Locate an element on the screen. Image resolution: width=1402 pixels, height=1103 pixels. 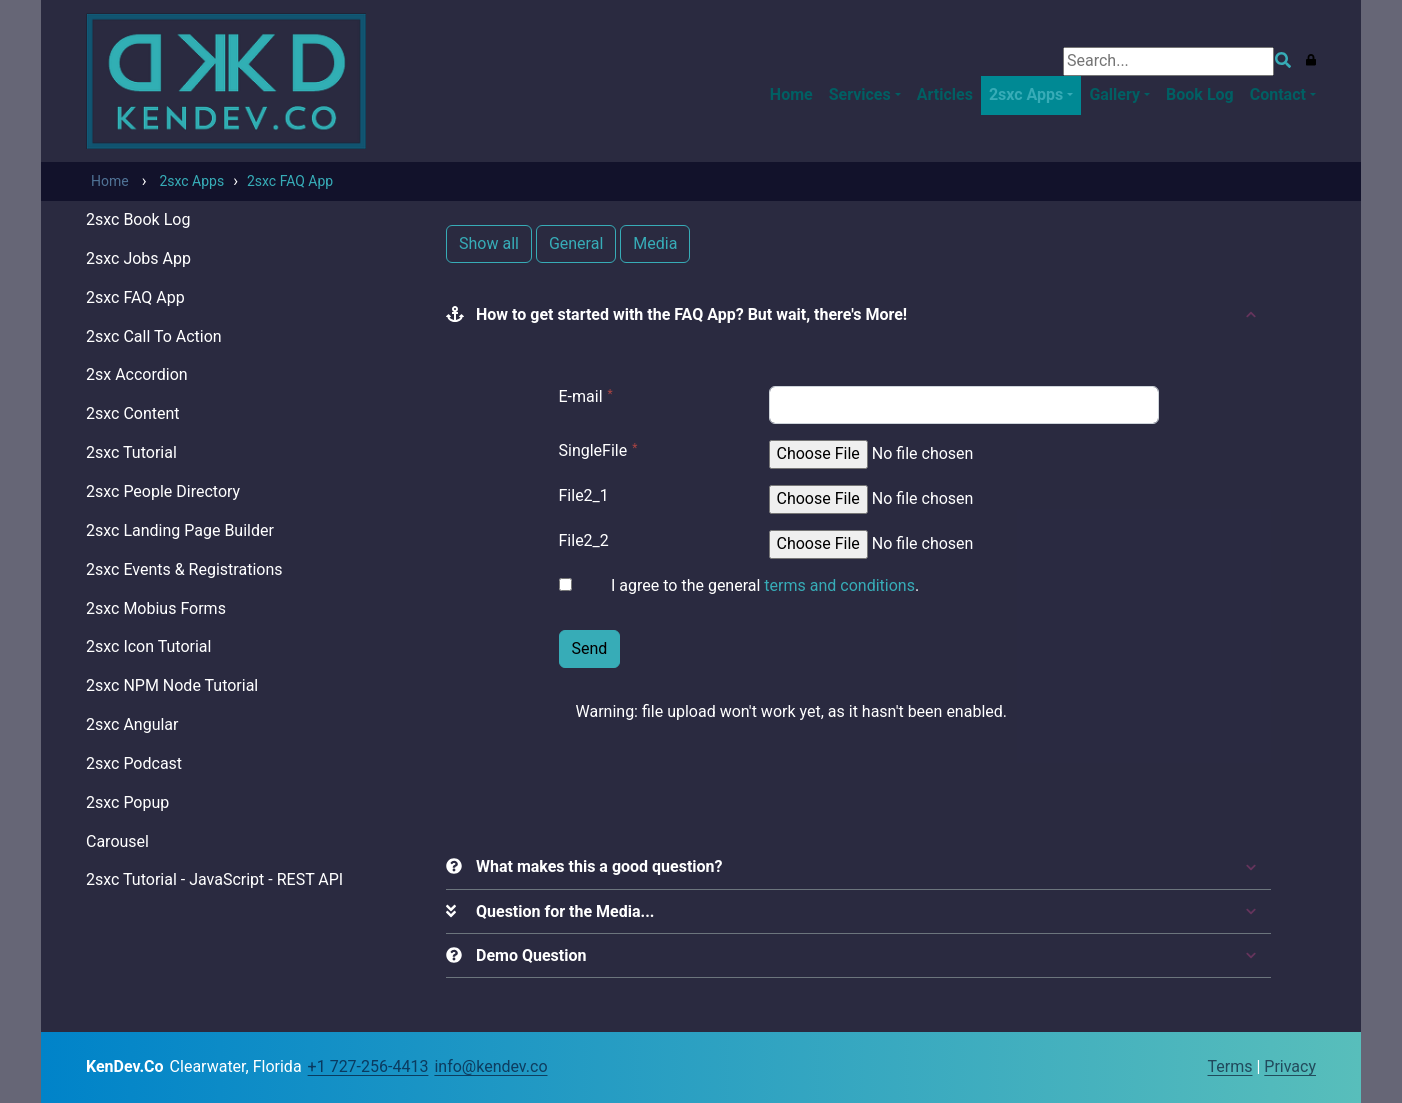
Privacy is located at coordinates (1290, 1066).